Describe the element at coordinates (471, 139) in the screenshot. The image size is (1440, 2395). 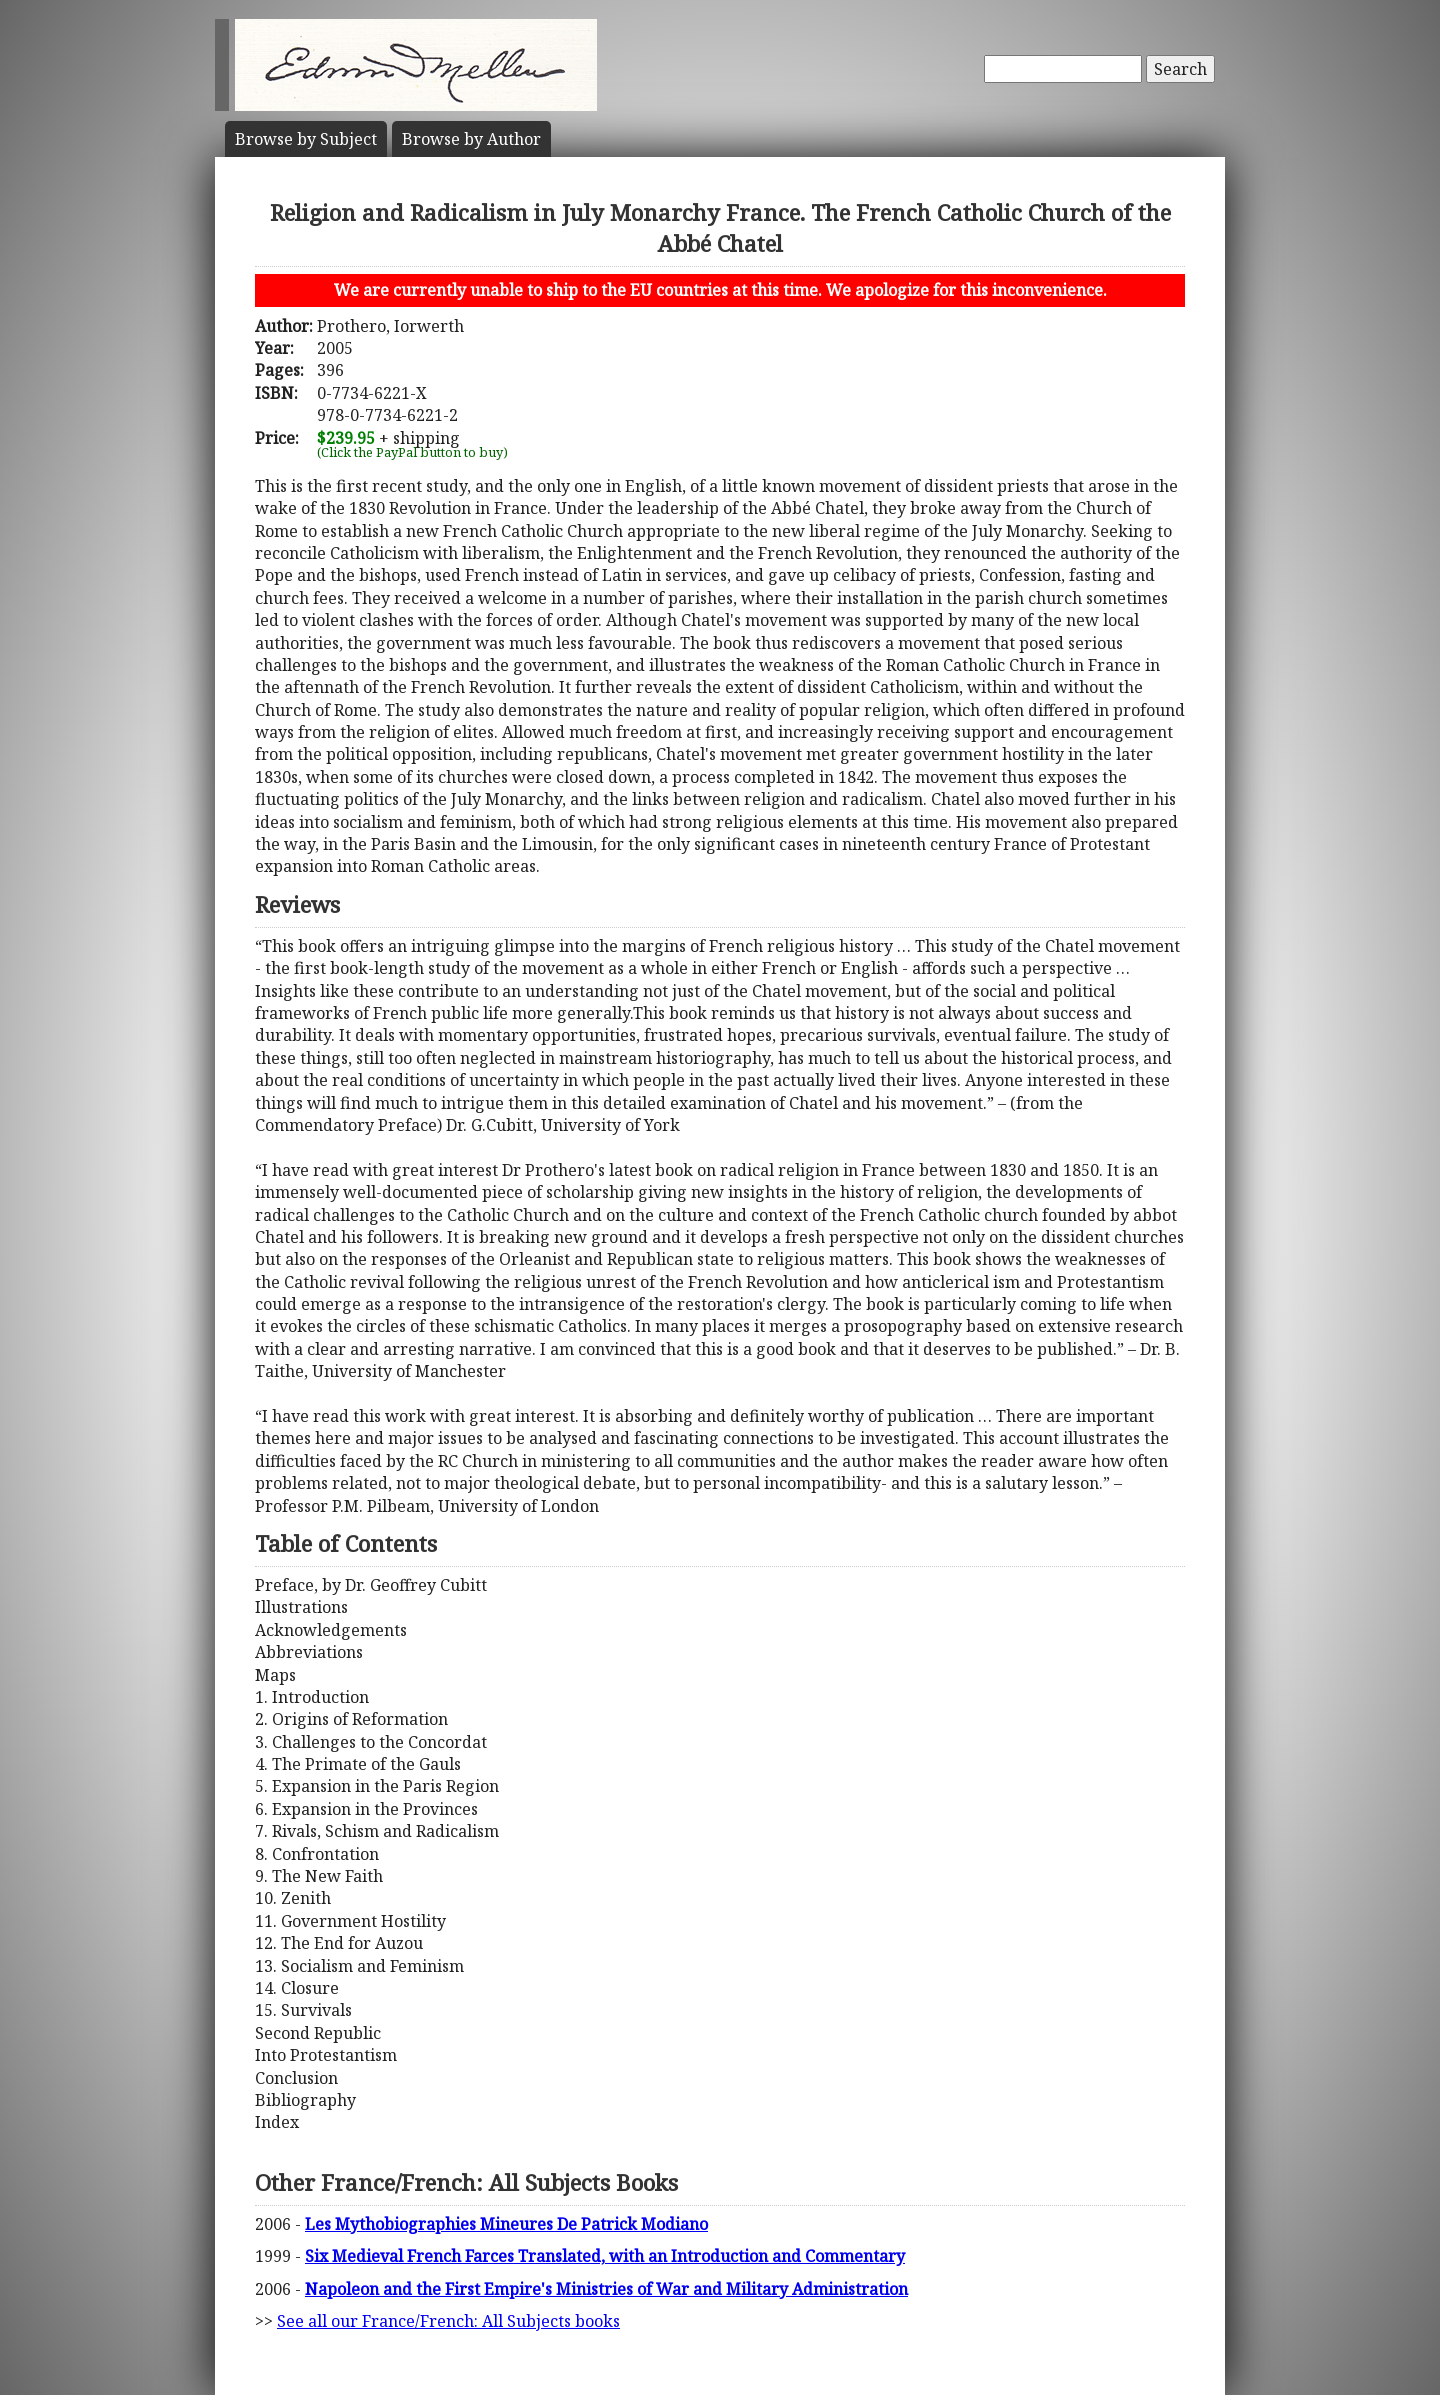
I see `Author` at that location.